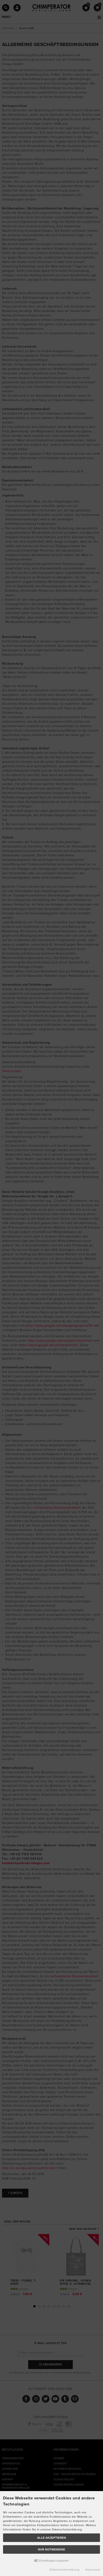  Describe the element at coordinates (51, 2549) in the screenshot. I see `Nur Notwendige` at that location.